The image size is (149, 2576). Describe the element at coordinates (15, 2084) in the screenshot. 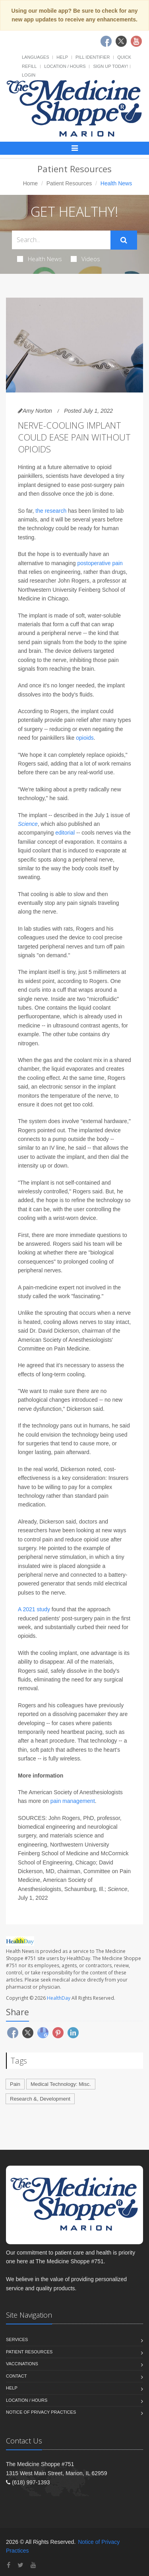

I see `Pain` at that location.